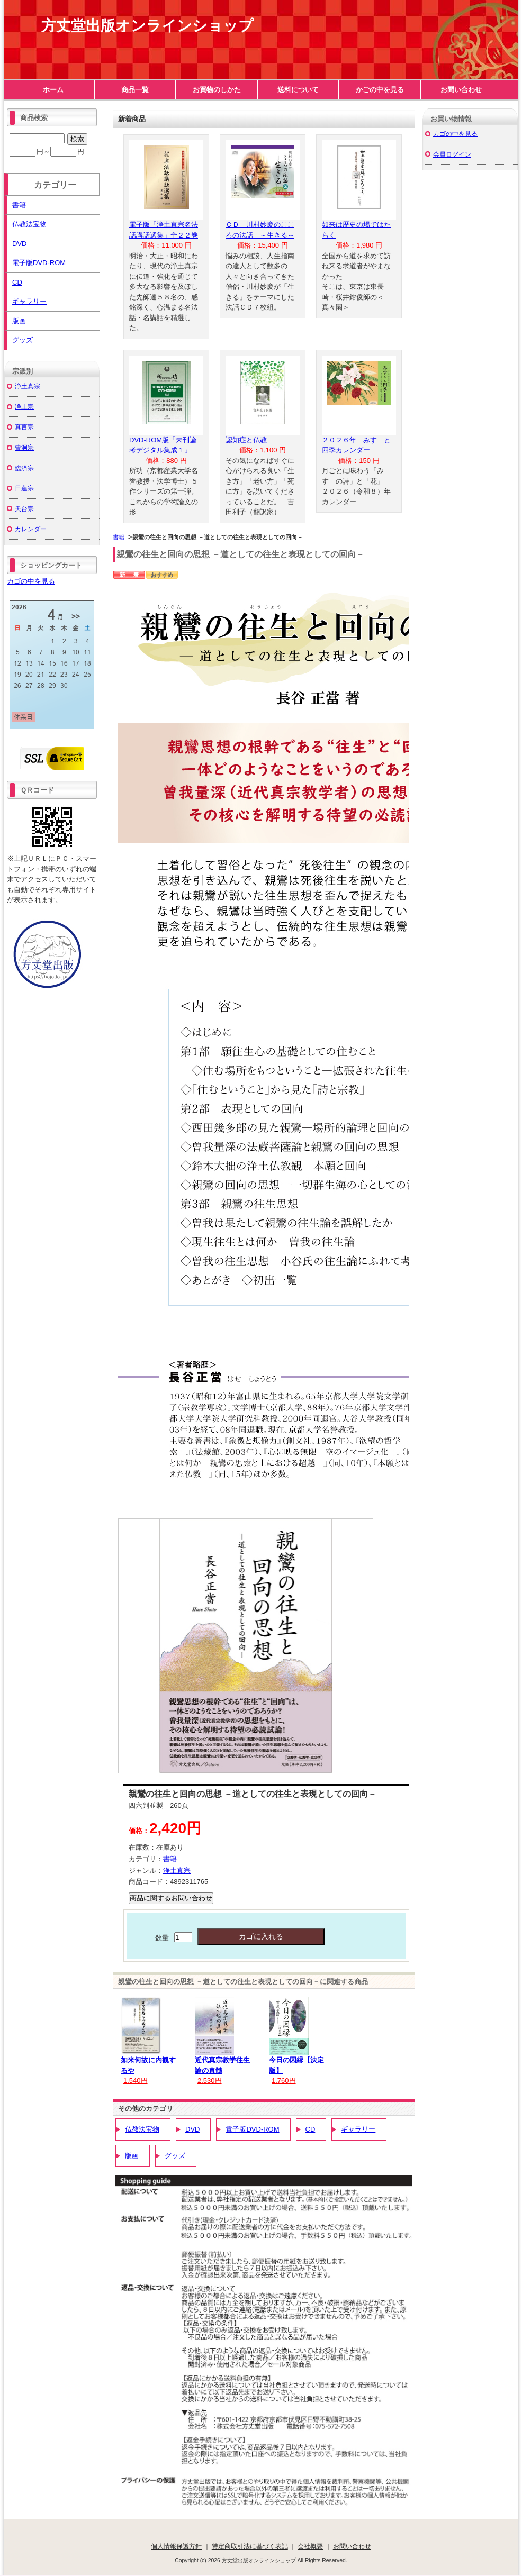  I want to click on 臨済宗, so click(24, 468).